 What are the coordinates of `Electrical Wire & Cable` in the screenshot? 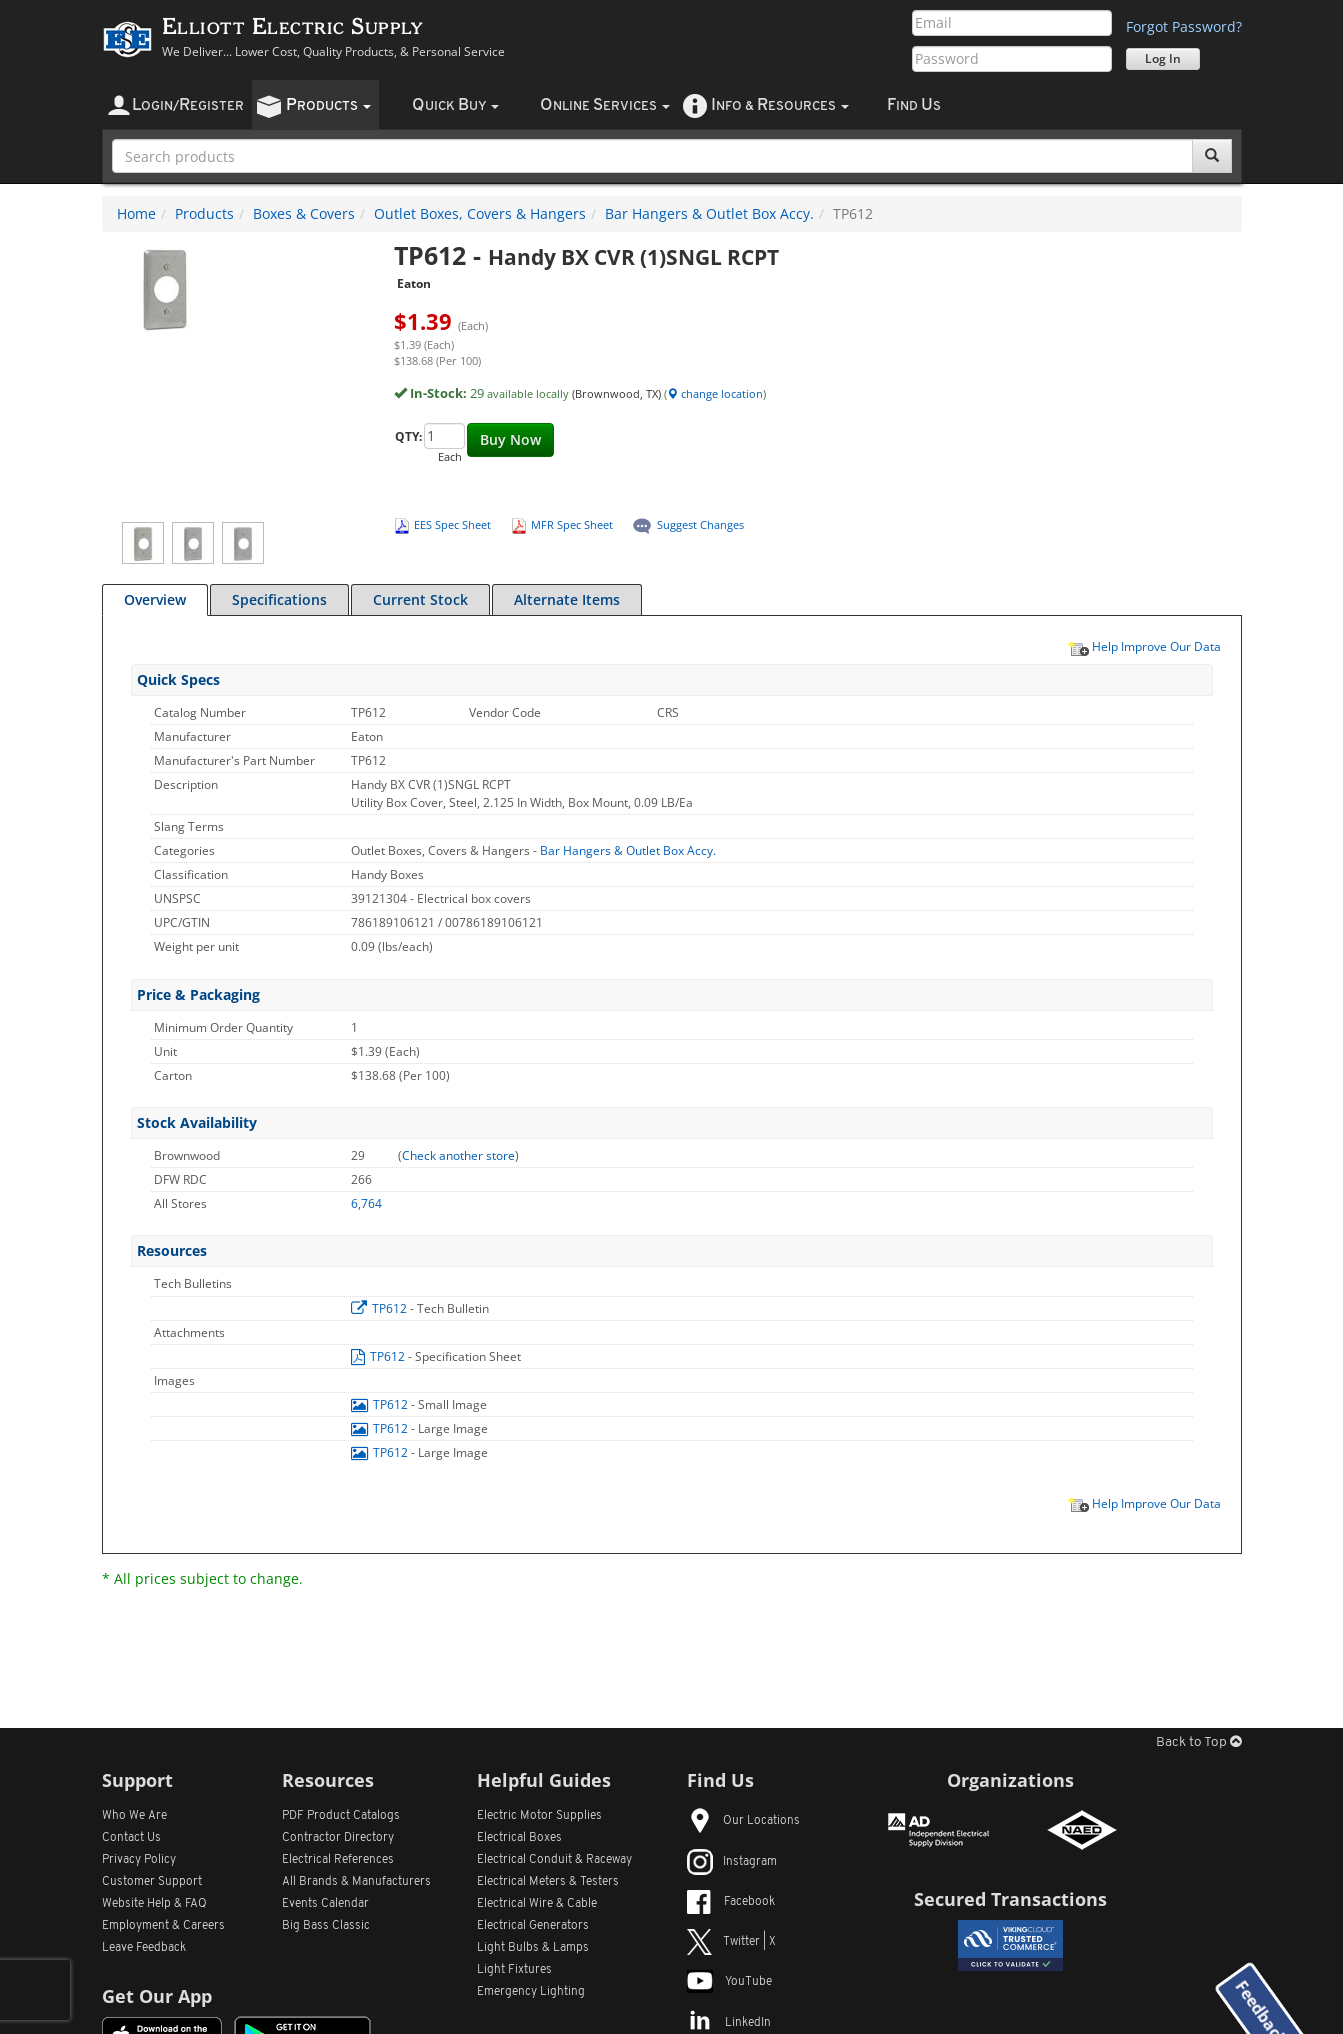 It's located at (537, 1904).